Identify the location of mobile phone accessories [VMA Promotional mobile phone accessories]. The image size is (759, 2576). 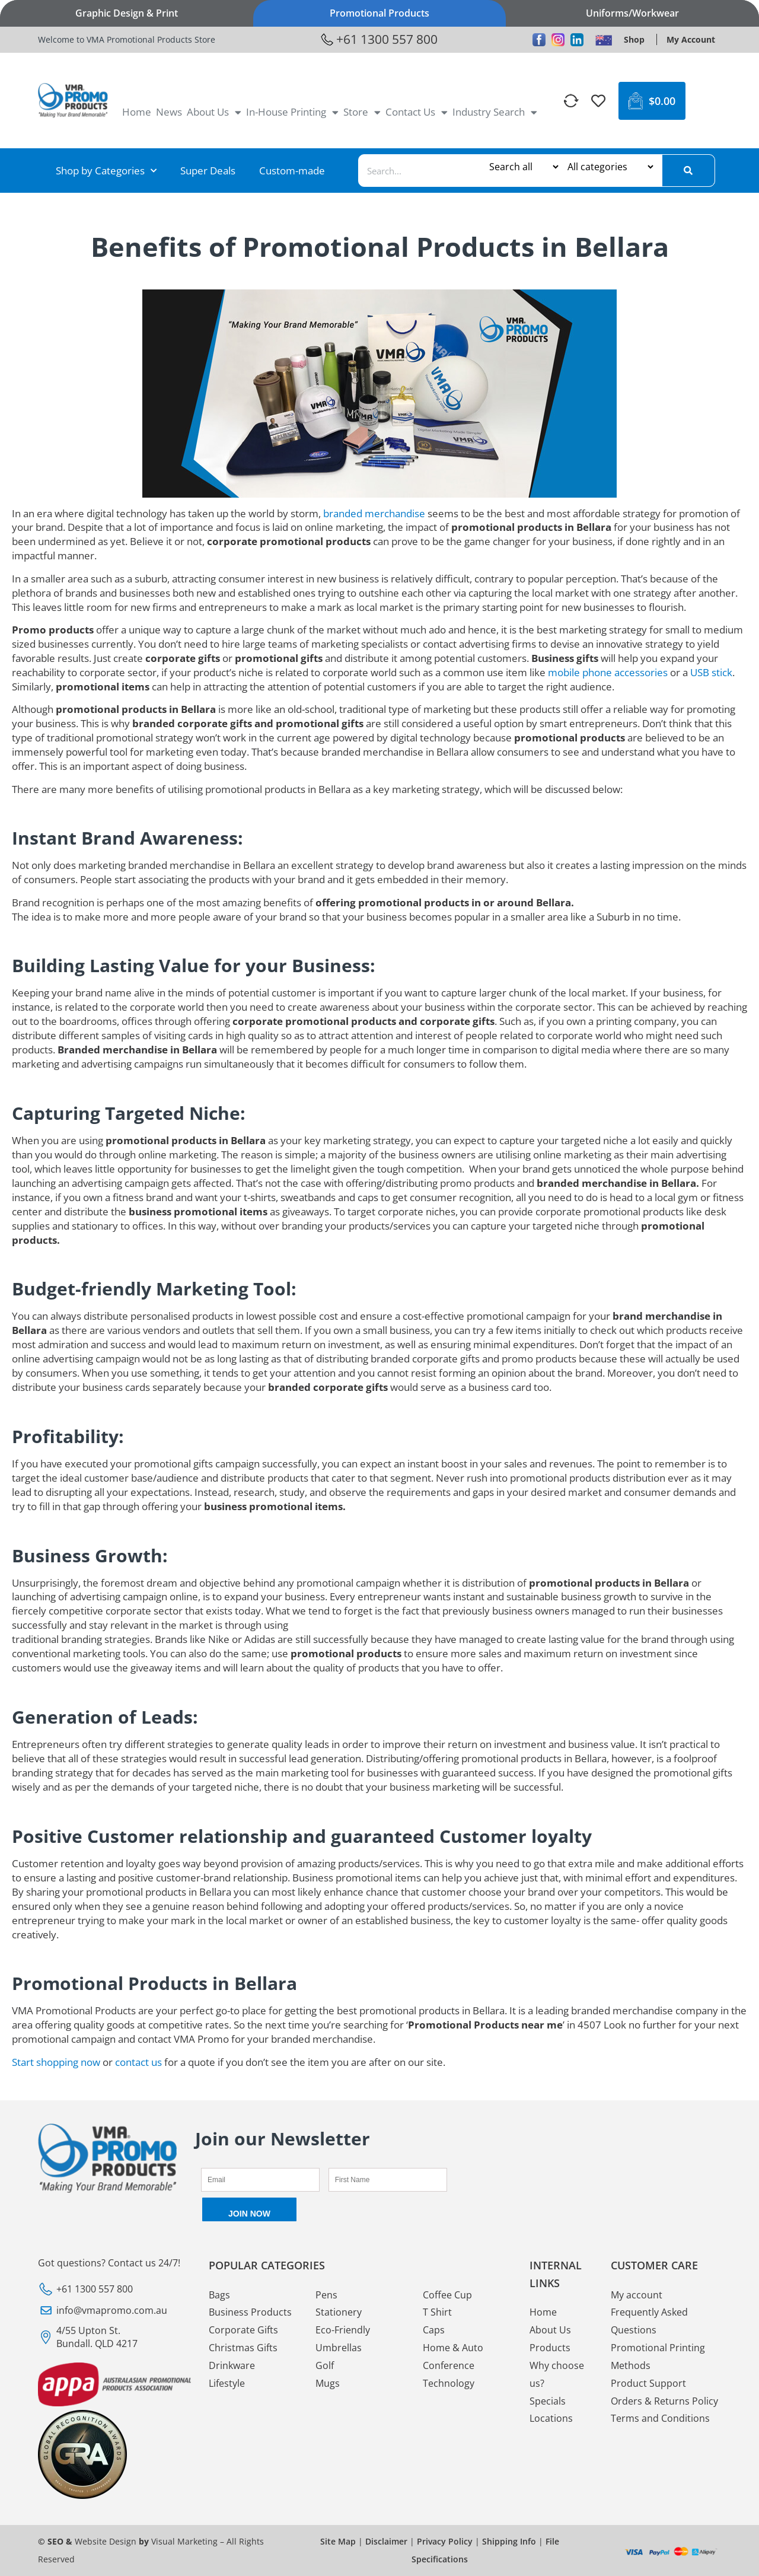
(608, 672).